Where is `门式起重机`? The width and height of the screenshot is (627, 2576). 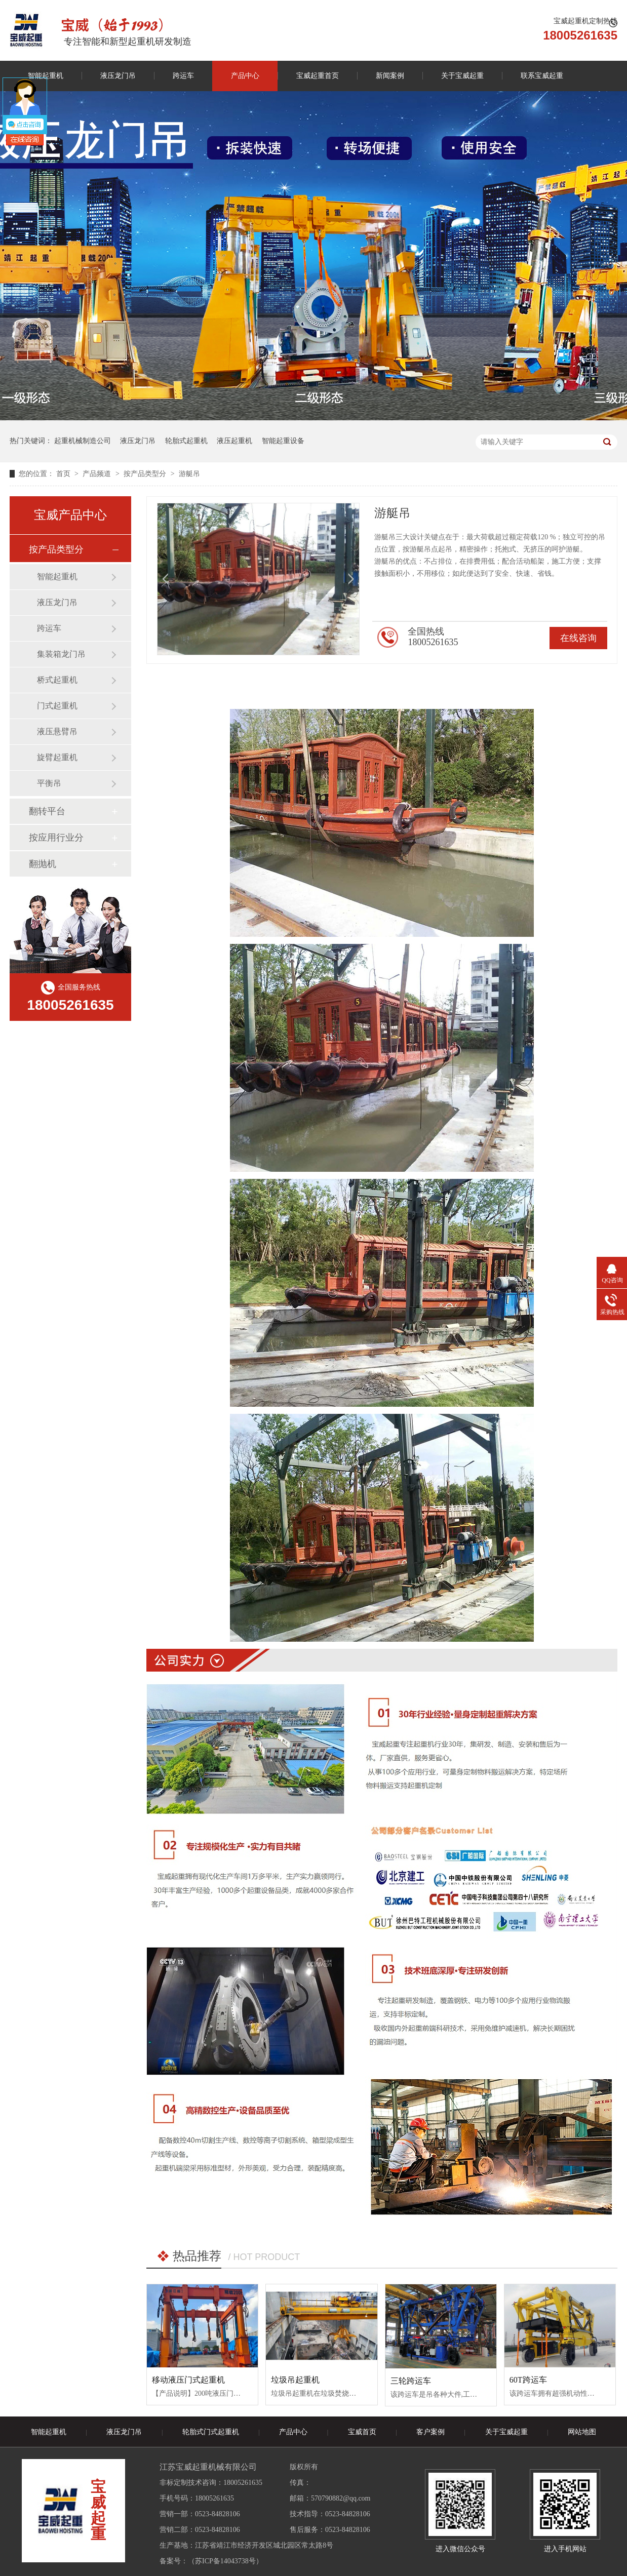 门式起重机 is located at coordinates (57, 705).